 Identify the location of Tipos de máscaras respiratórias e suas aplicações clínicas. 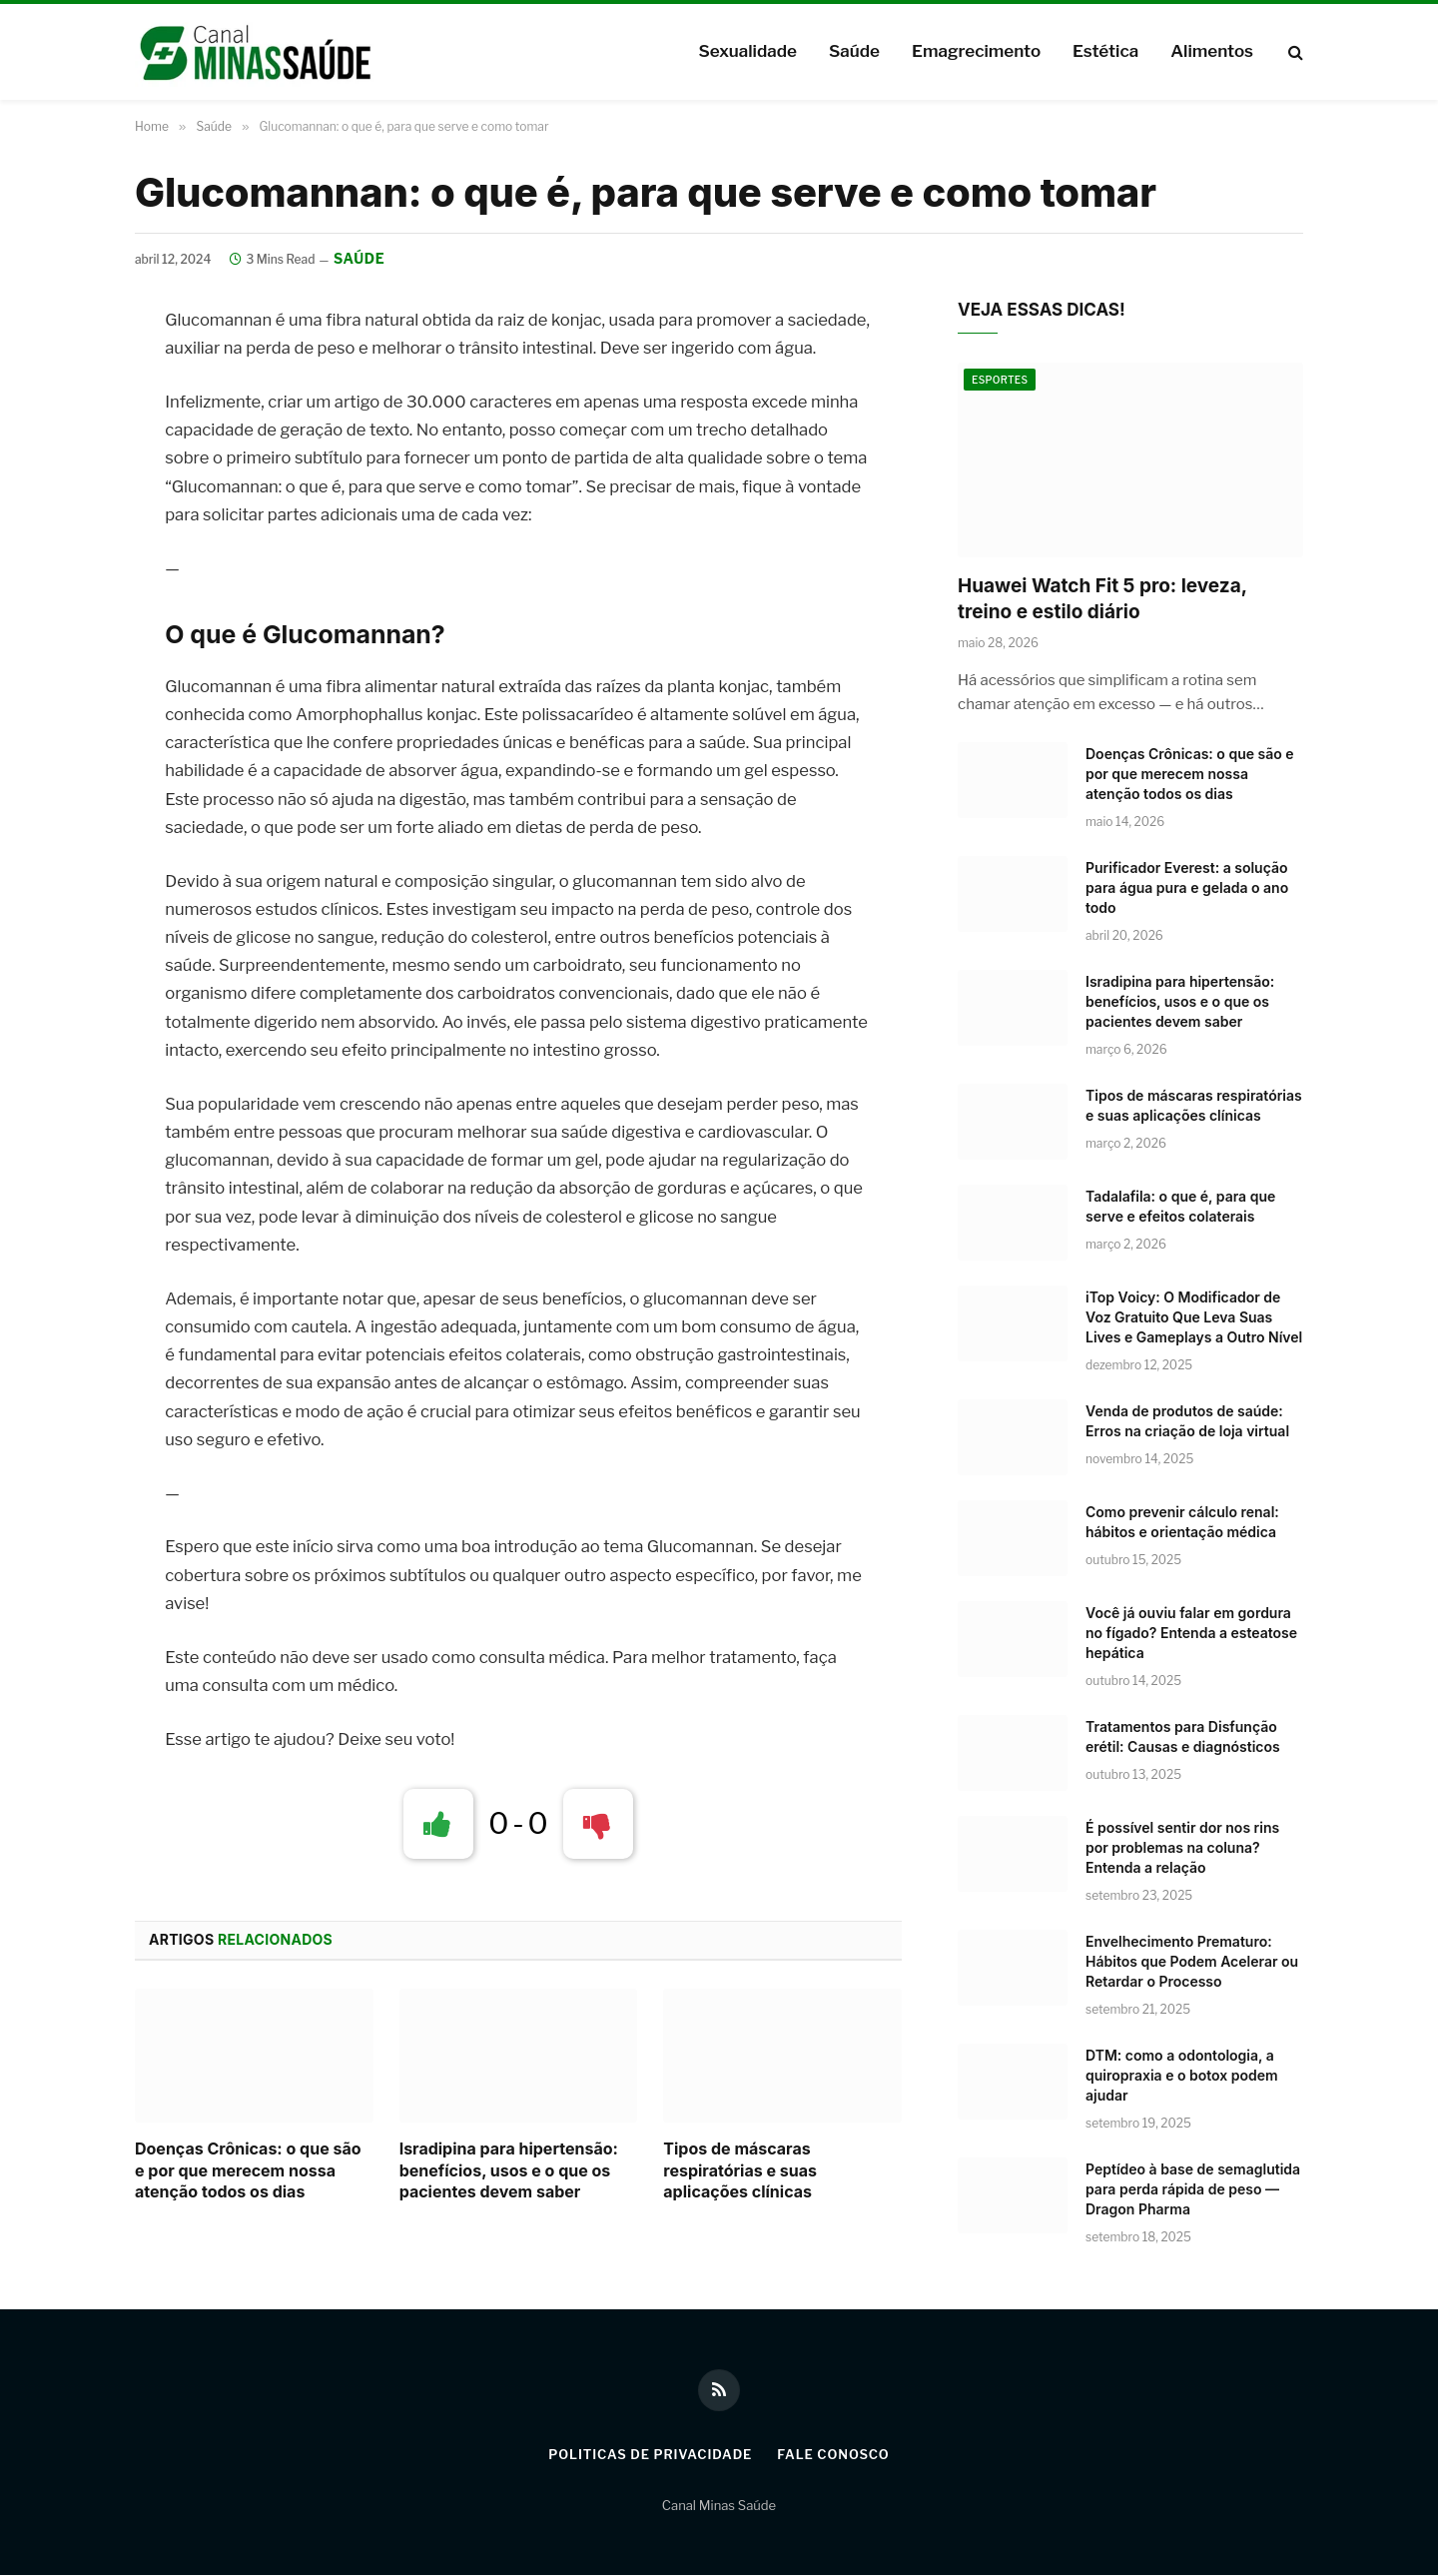
(740, 2170).